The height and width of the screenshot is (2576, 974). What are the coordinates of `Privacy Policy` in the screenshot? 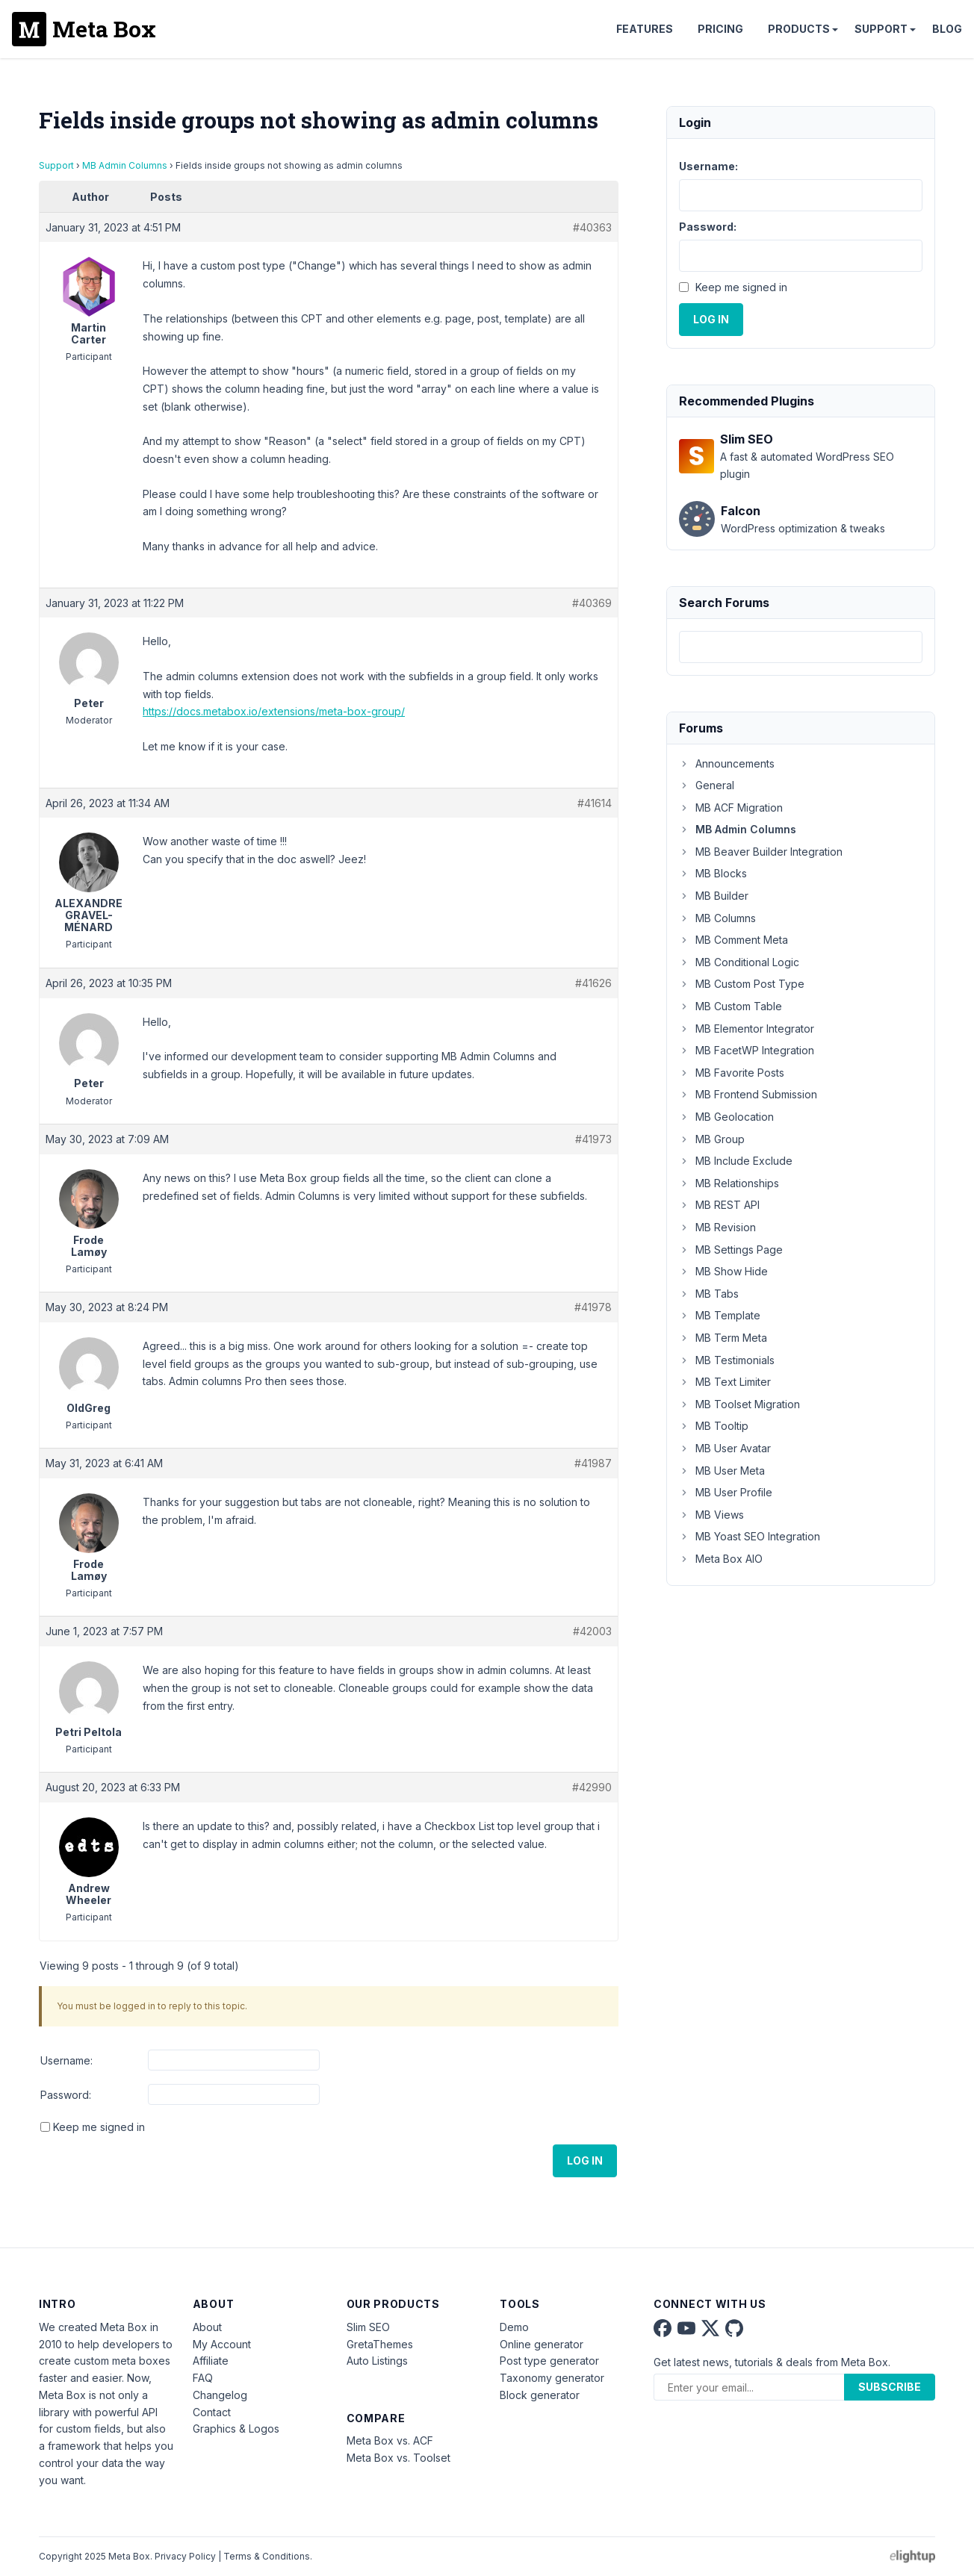 It's located at (185, 2556).